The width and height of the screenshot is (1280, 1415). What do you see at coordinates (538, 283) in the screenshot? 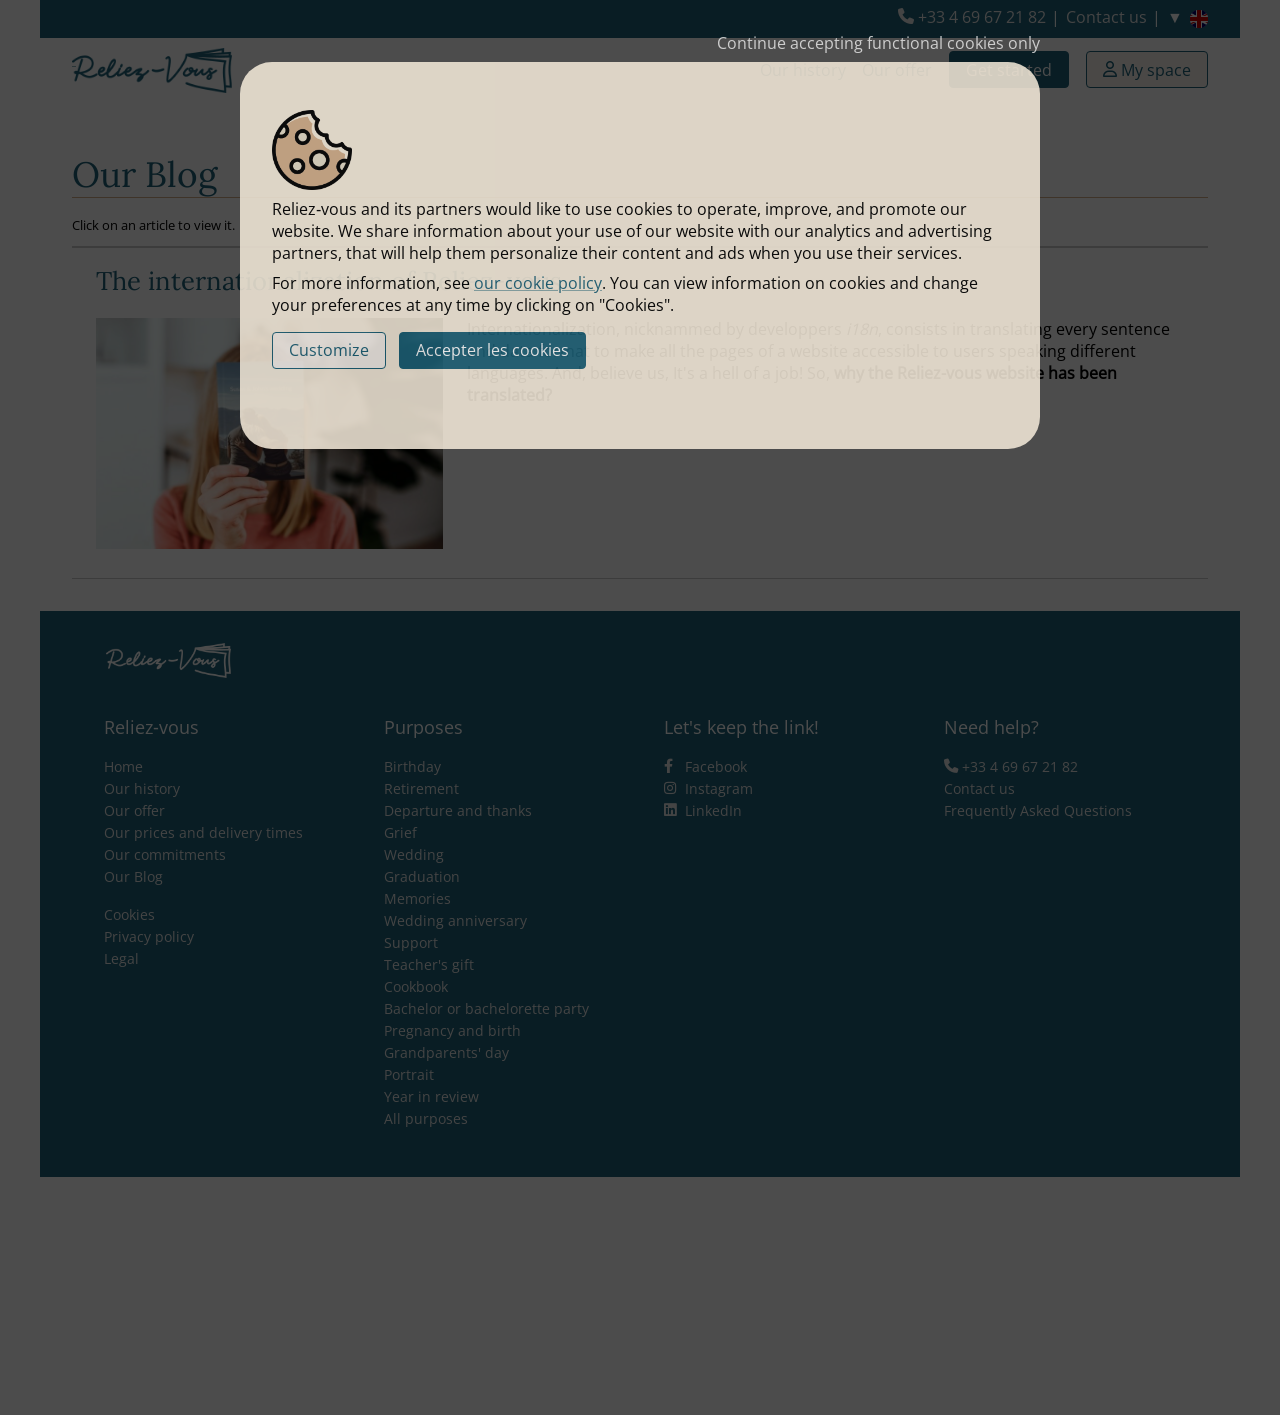
I see `our cookie policy` at bounding box center [538, 283].